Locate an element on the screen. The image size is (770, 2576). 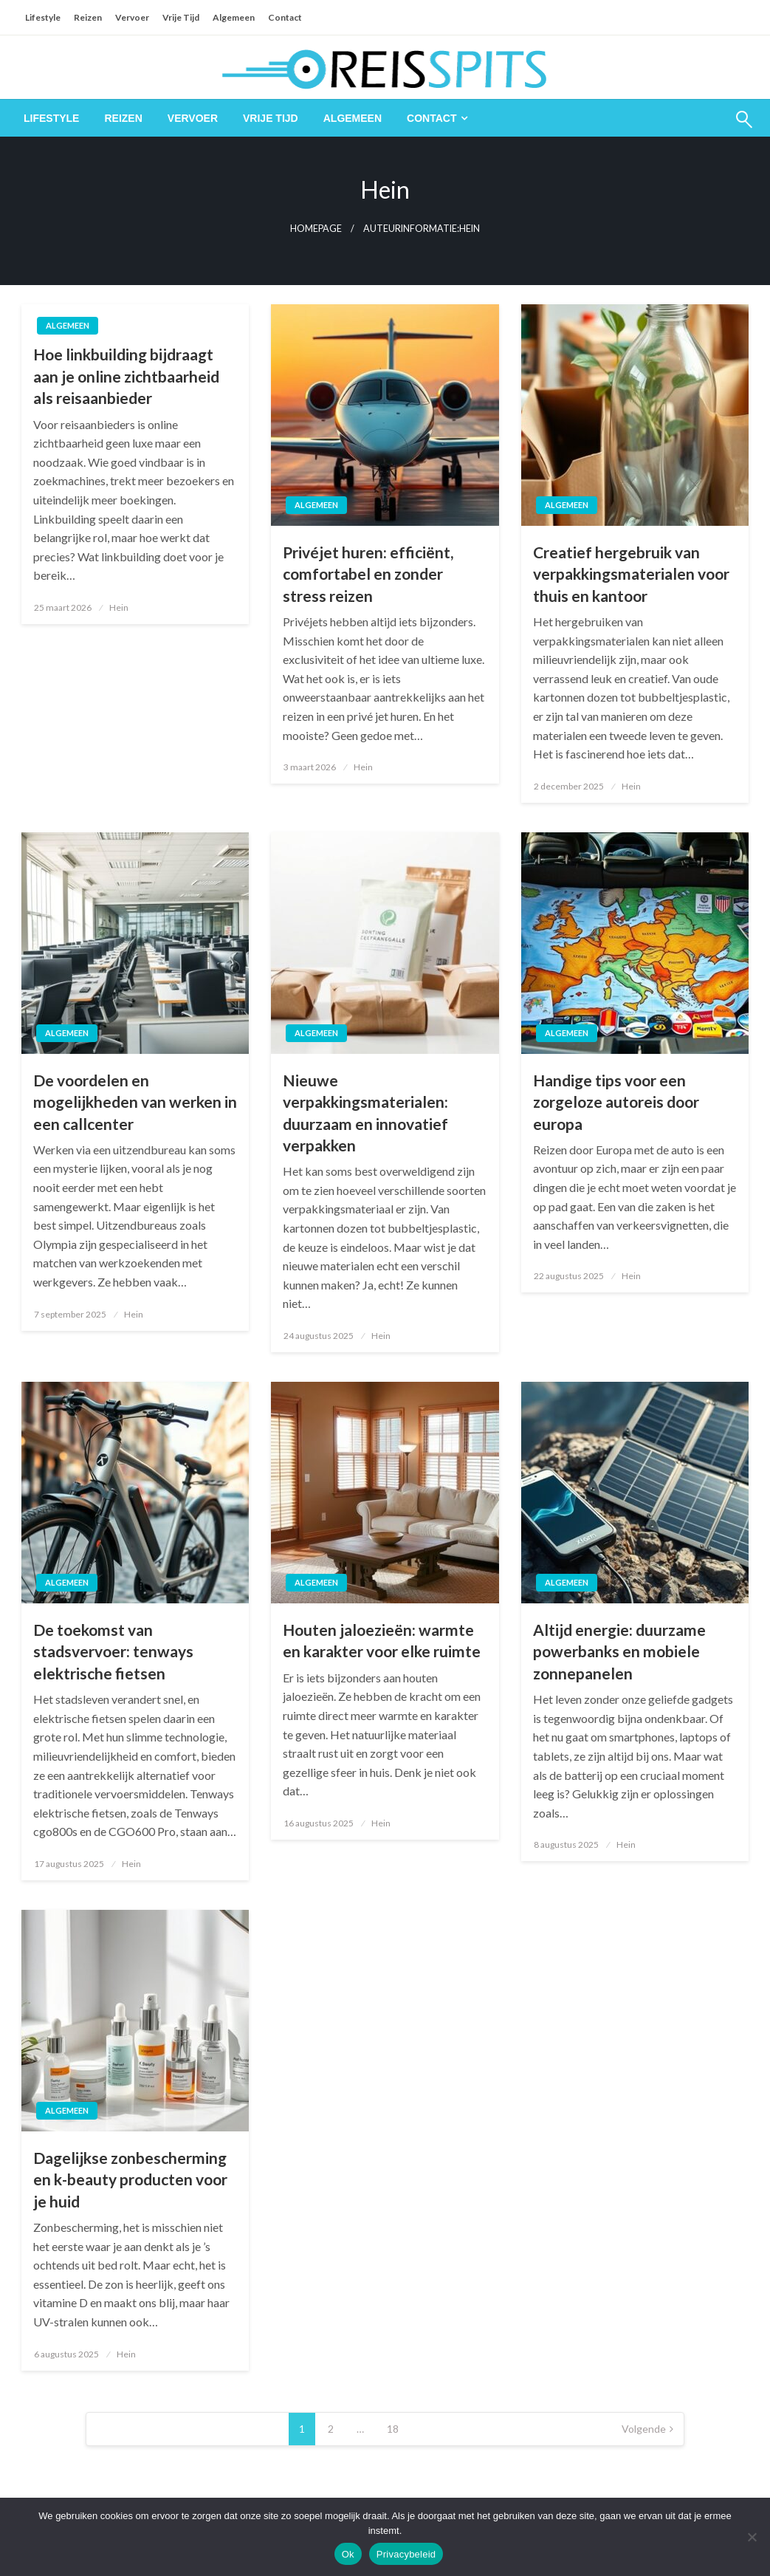
Houten jaloezieën: warmte en karakter voor elke ruimte is located at coordinates (382, 1640).